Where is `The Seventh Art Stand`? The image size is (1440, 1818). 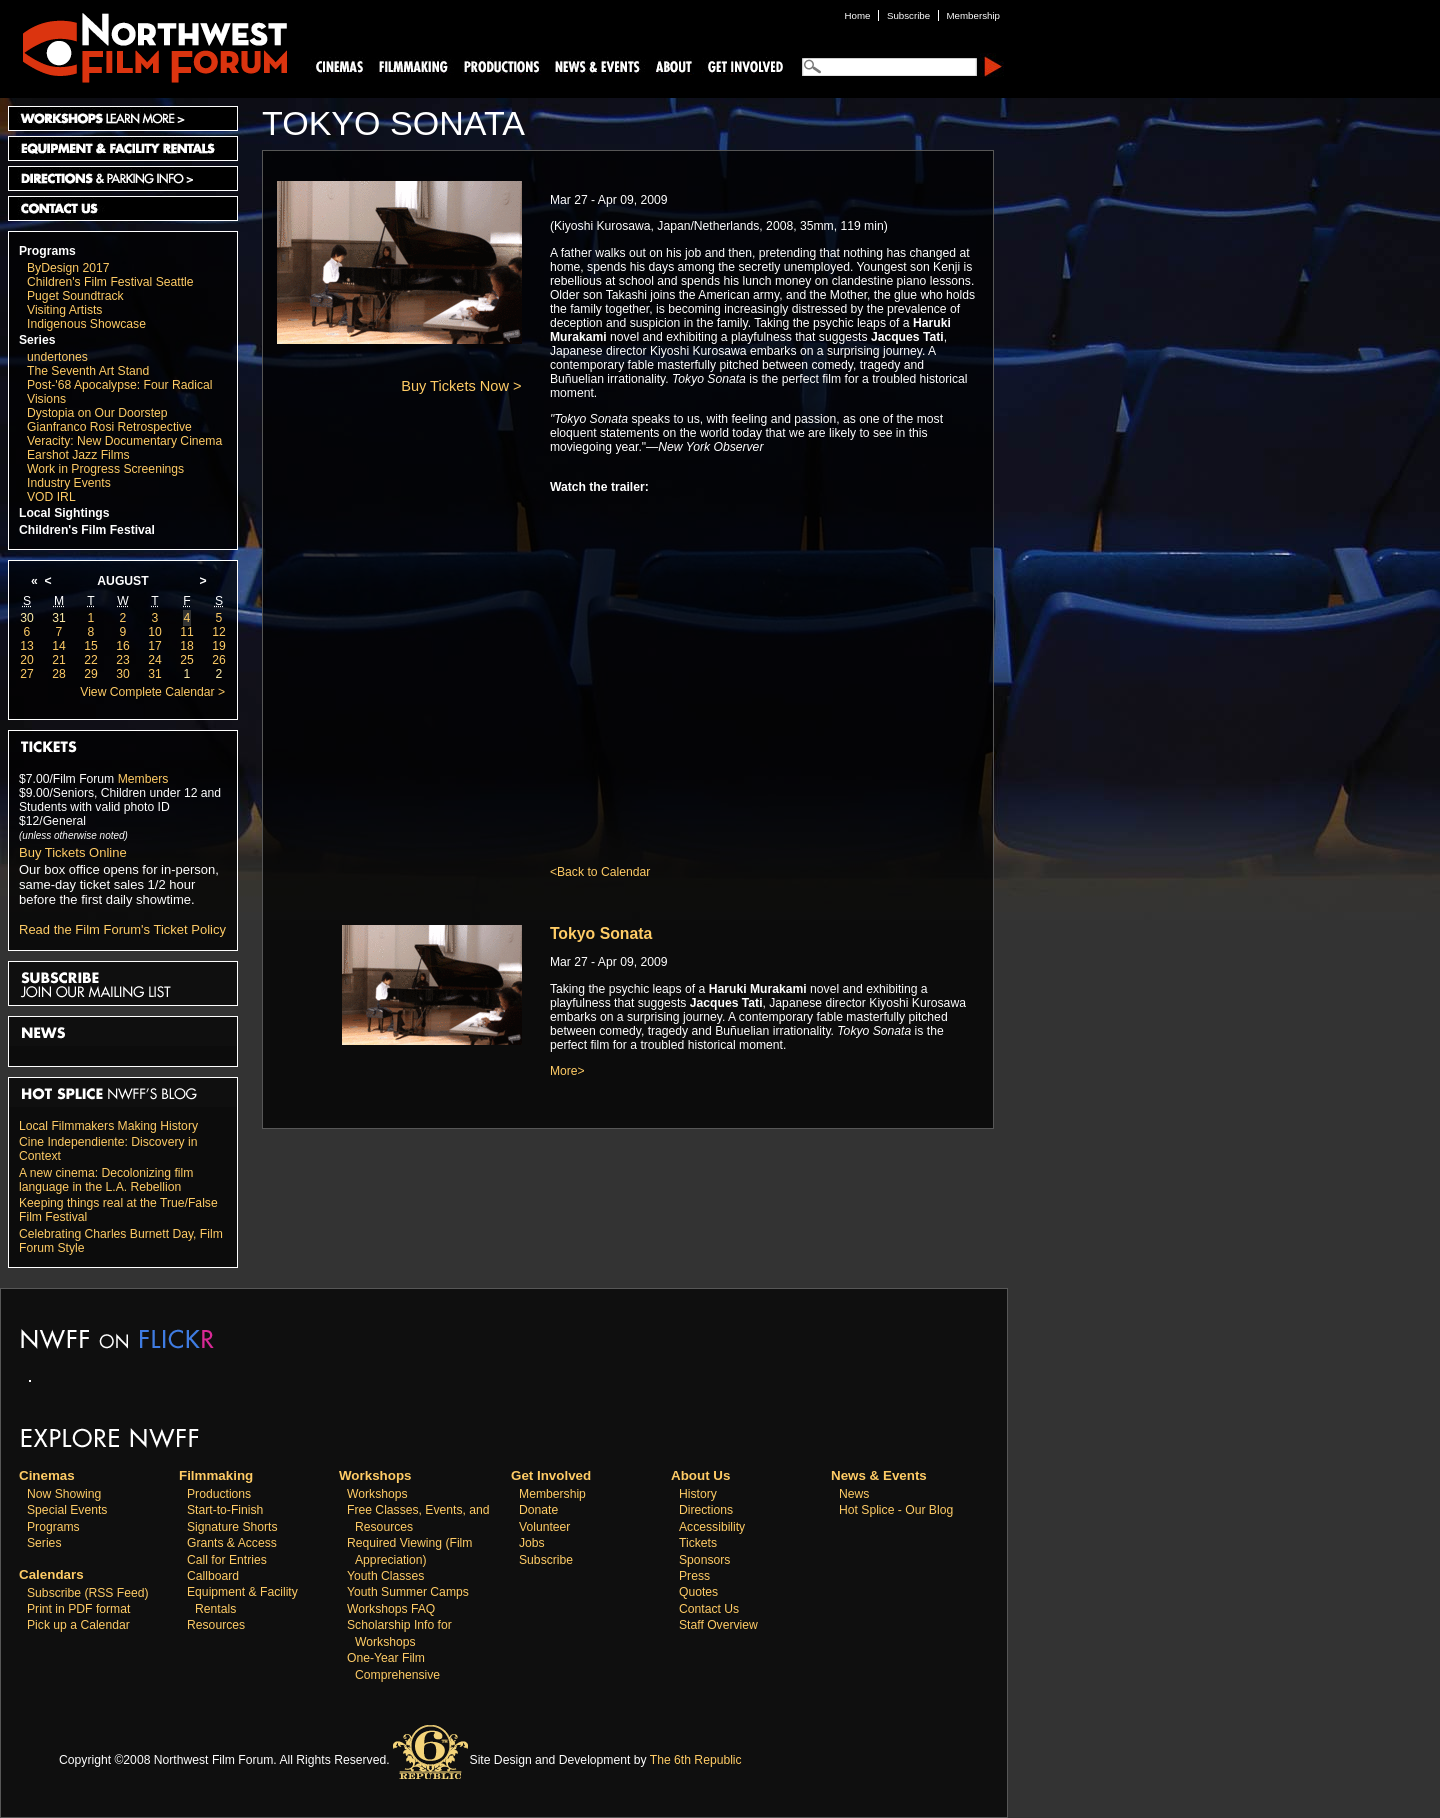
The Seventh Art Stand is located at coordinates (88, 371).